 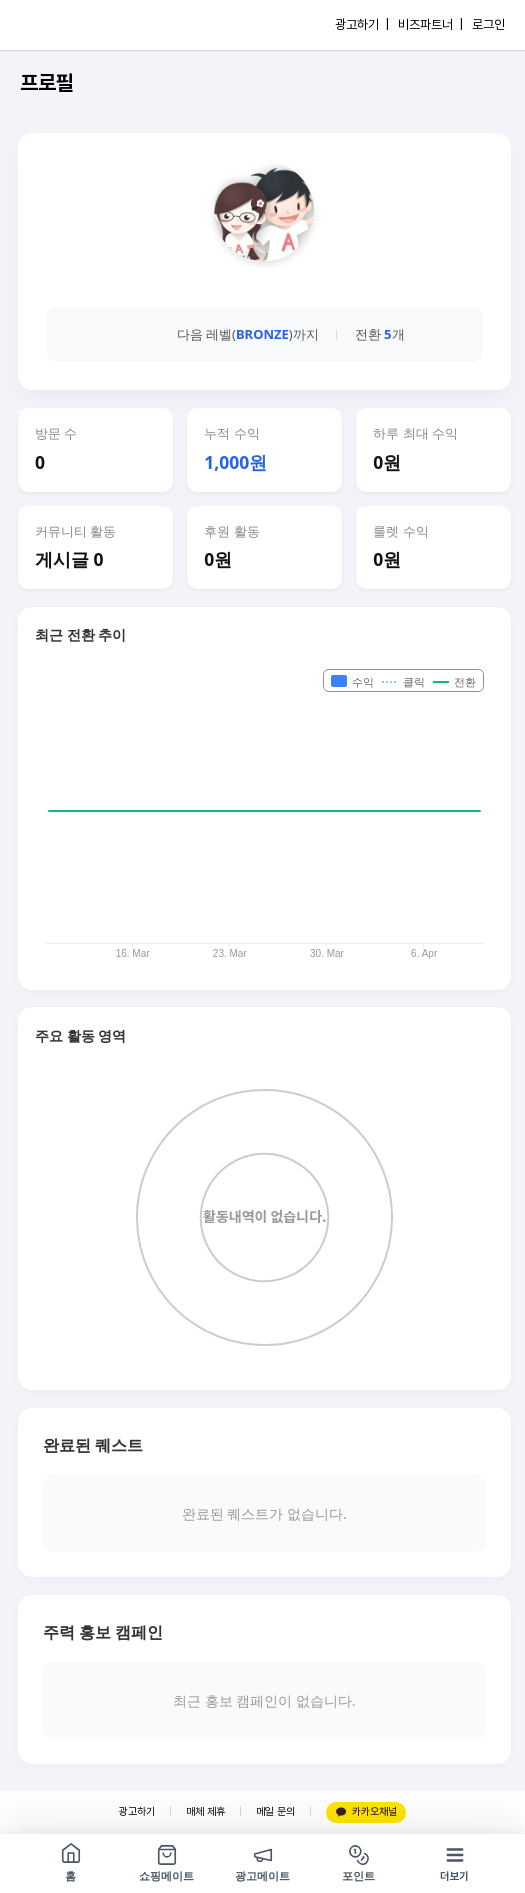 What do you see at coordinates (205, 1811) in the screenshot?
I see `매체 제휴` at bounding box center [205, 1811].